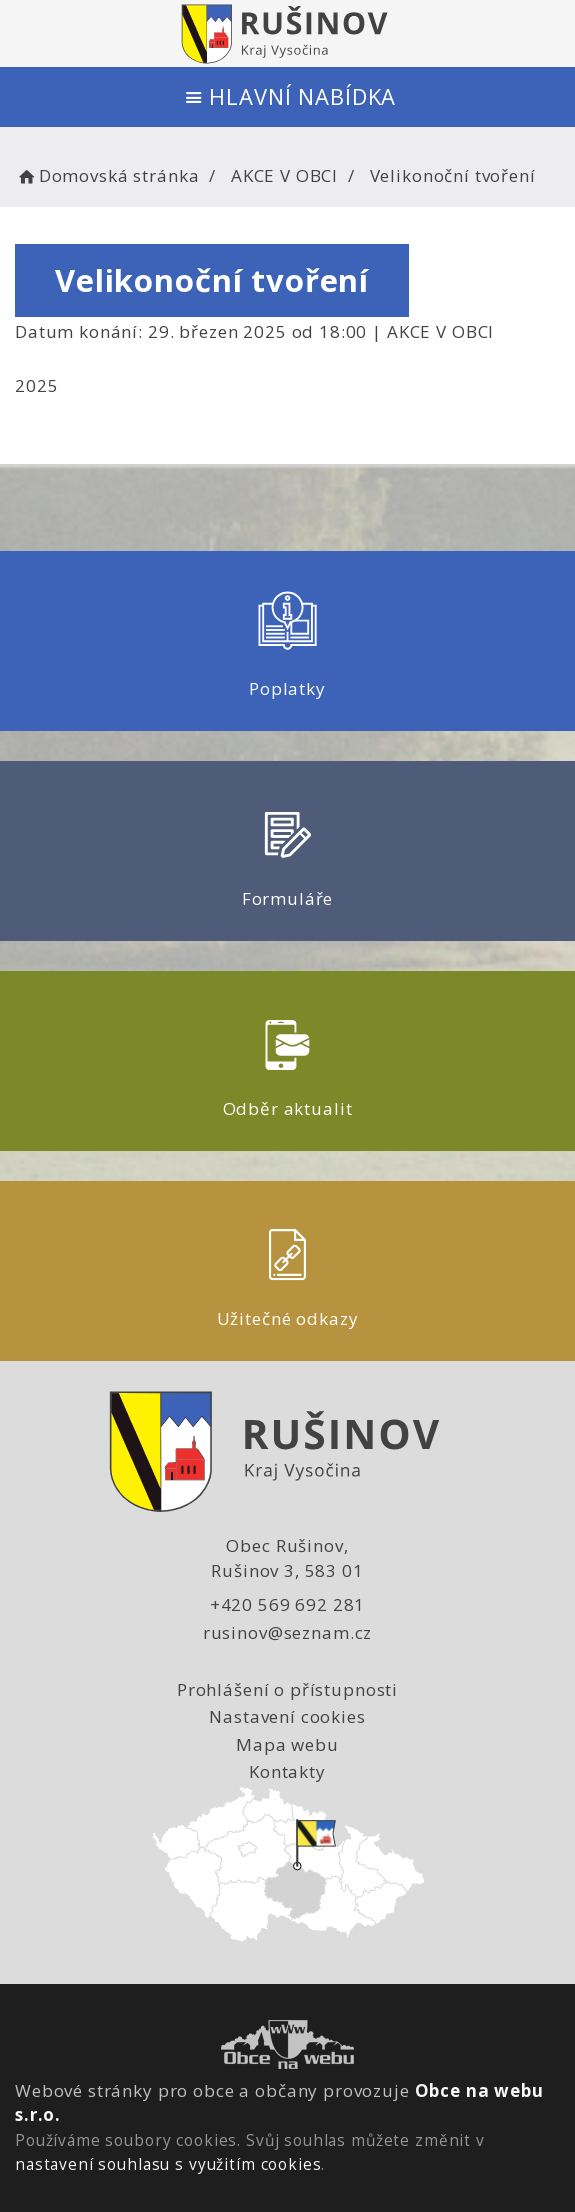 The height and width of the screenshot is (2212, 575). What do you see at coordinates (288, 1604) in the screenshot?
I see `+420 569 692 281` at bounding box center [288, 1604].